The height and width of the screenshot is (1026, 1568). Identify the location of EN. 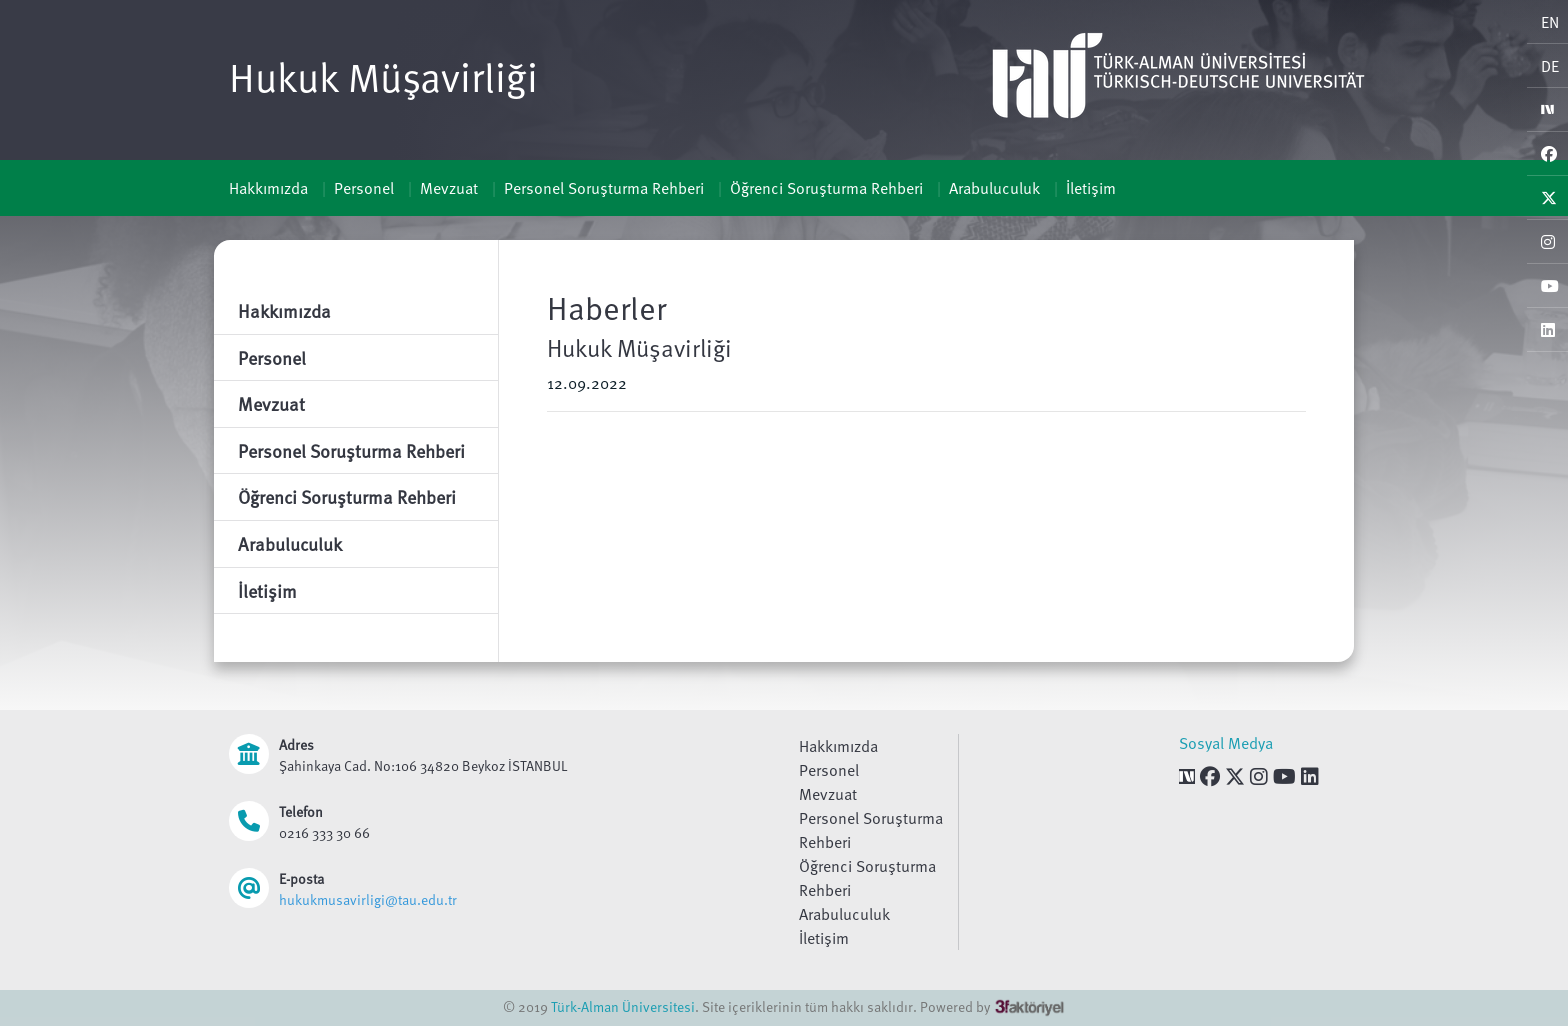
(1550, 22).